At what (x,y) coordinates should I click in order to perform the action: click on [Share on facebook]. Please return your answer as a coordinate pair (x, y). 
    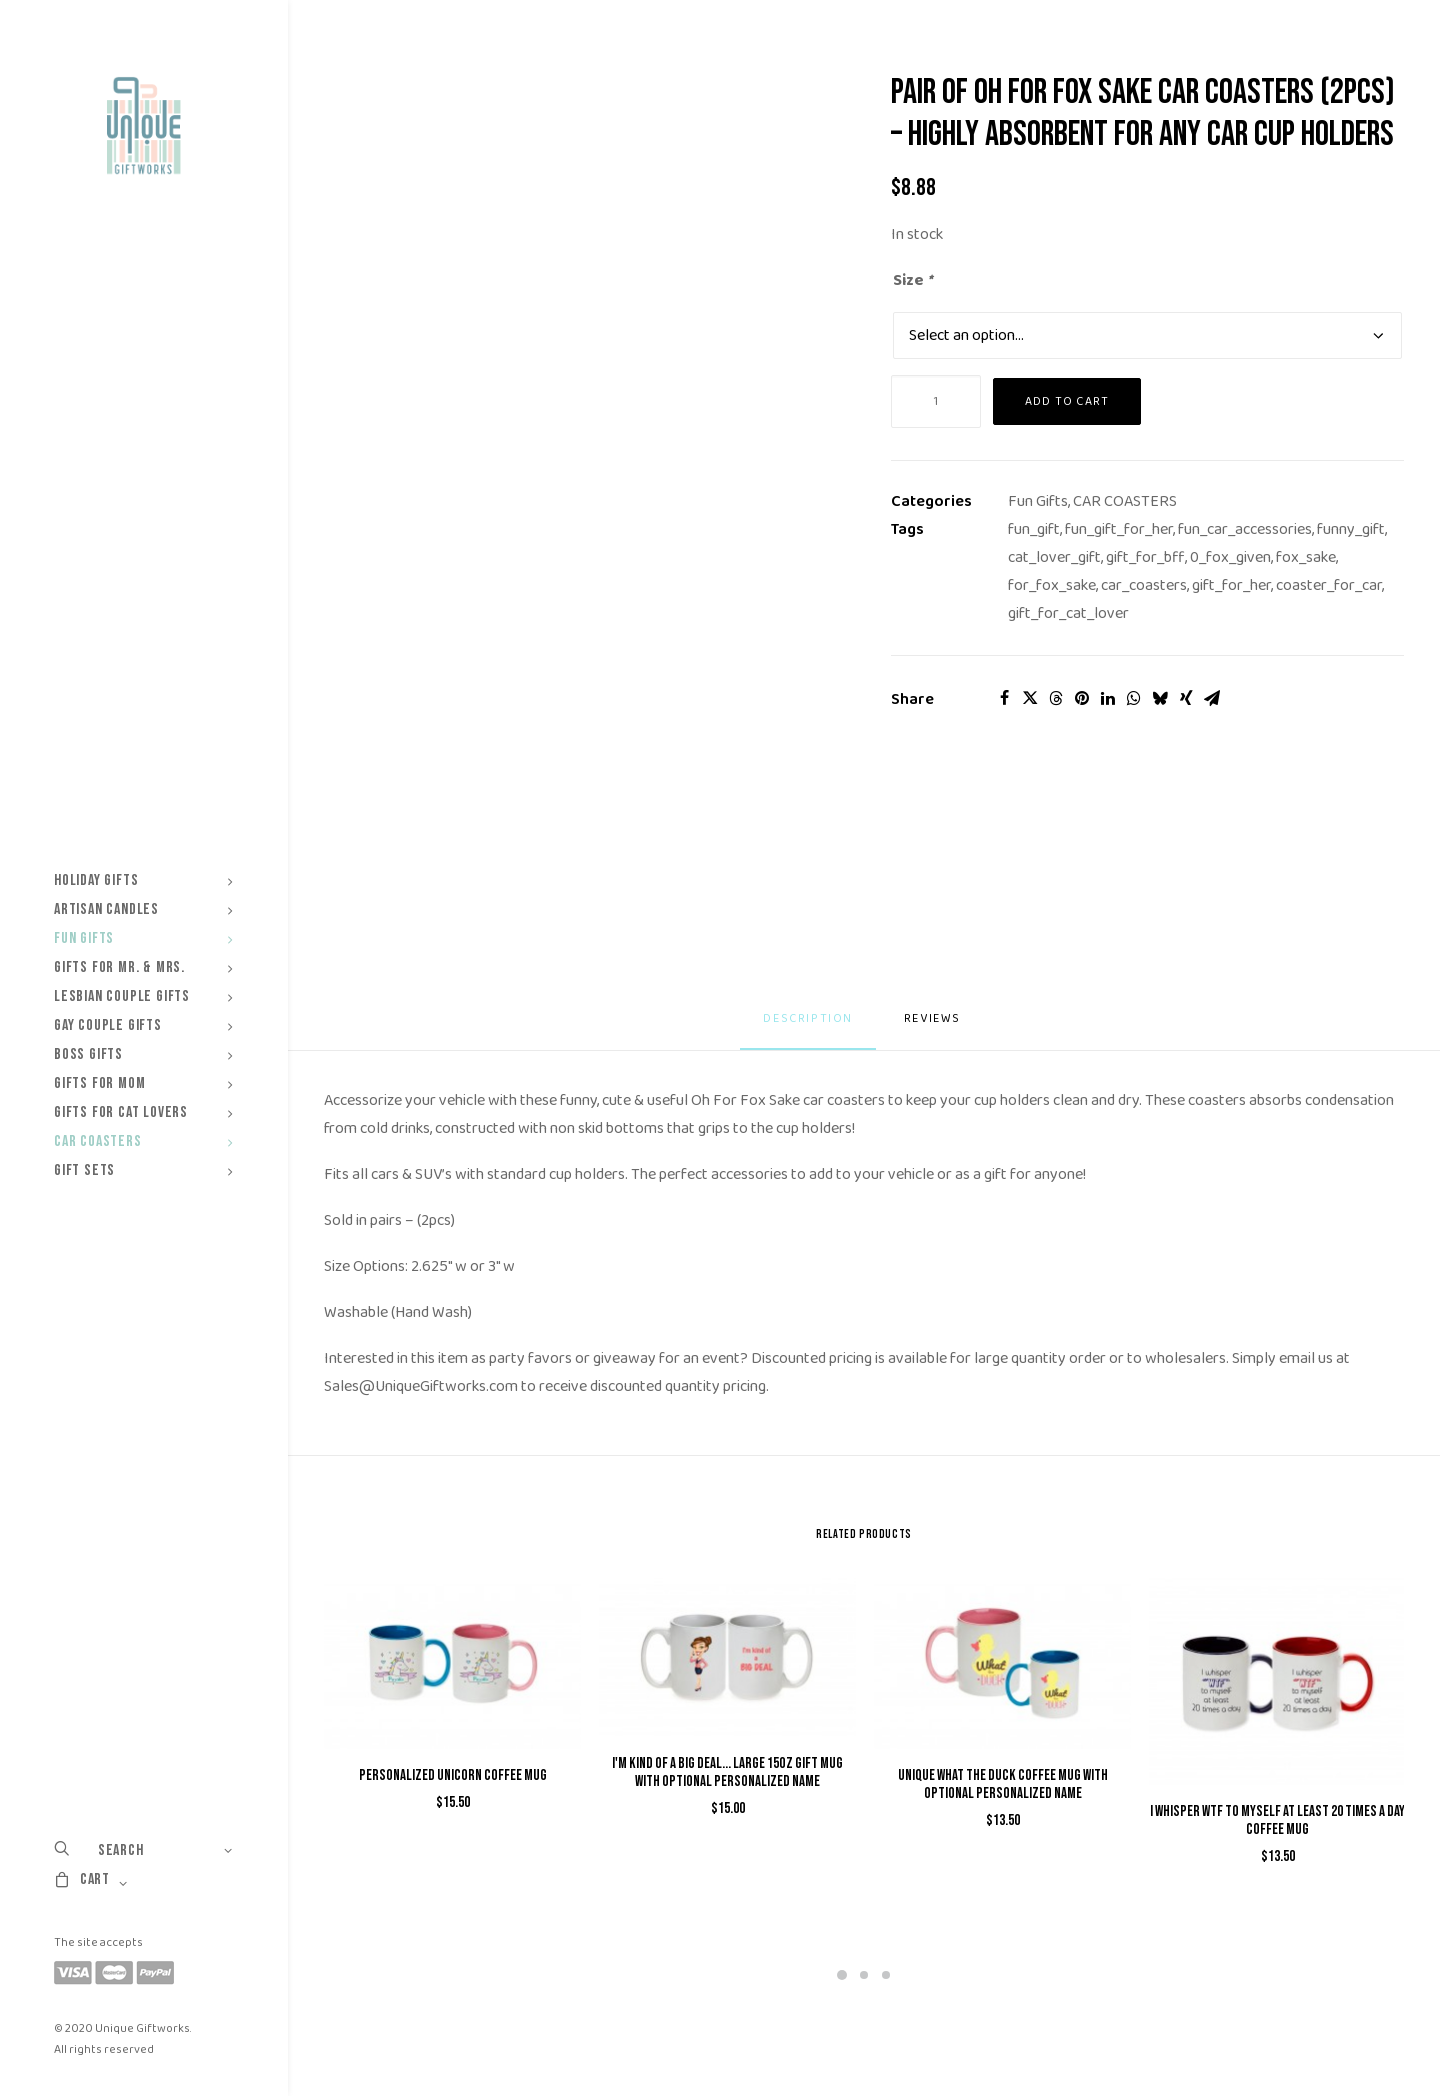
    Looking at the image, I should click on (1004, 698).